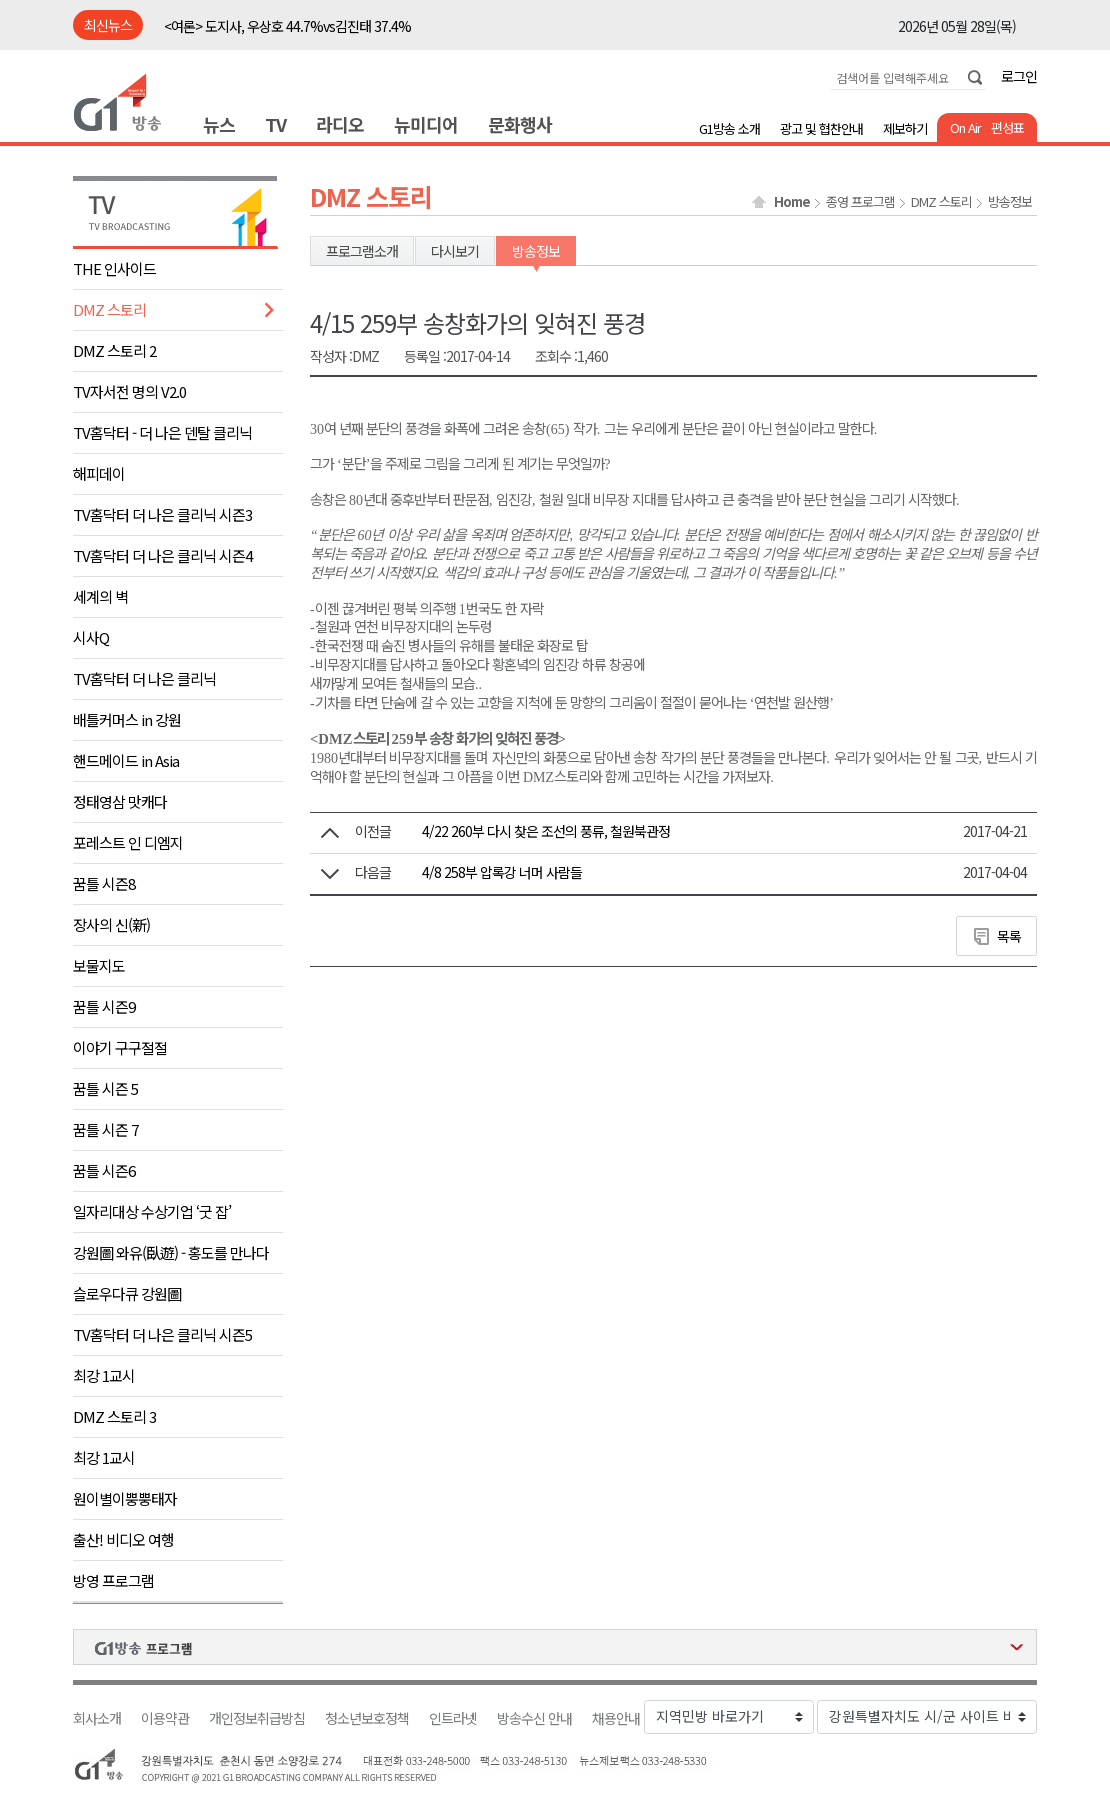  I want to click on 라디오, so click(340, 124).